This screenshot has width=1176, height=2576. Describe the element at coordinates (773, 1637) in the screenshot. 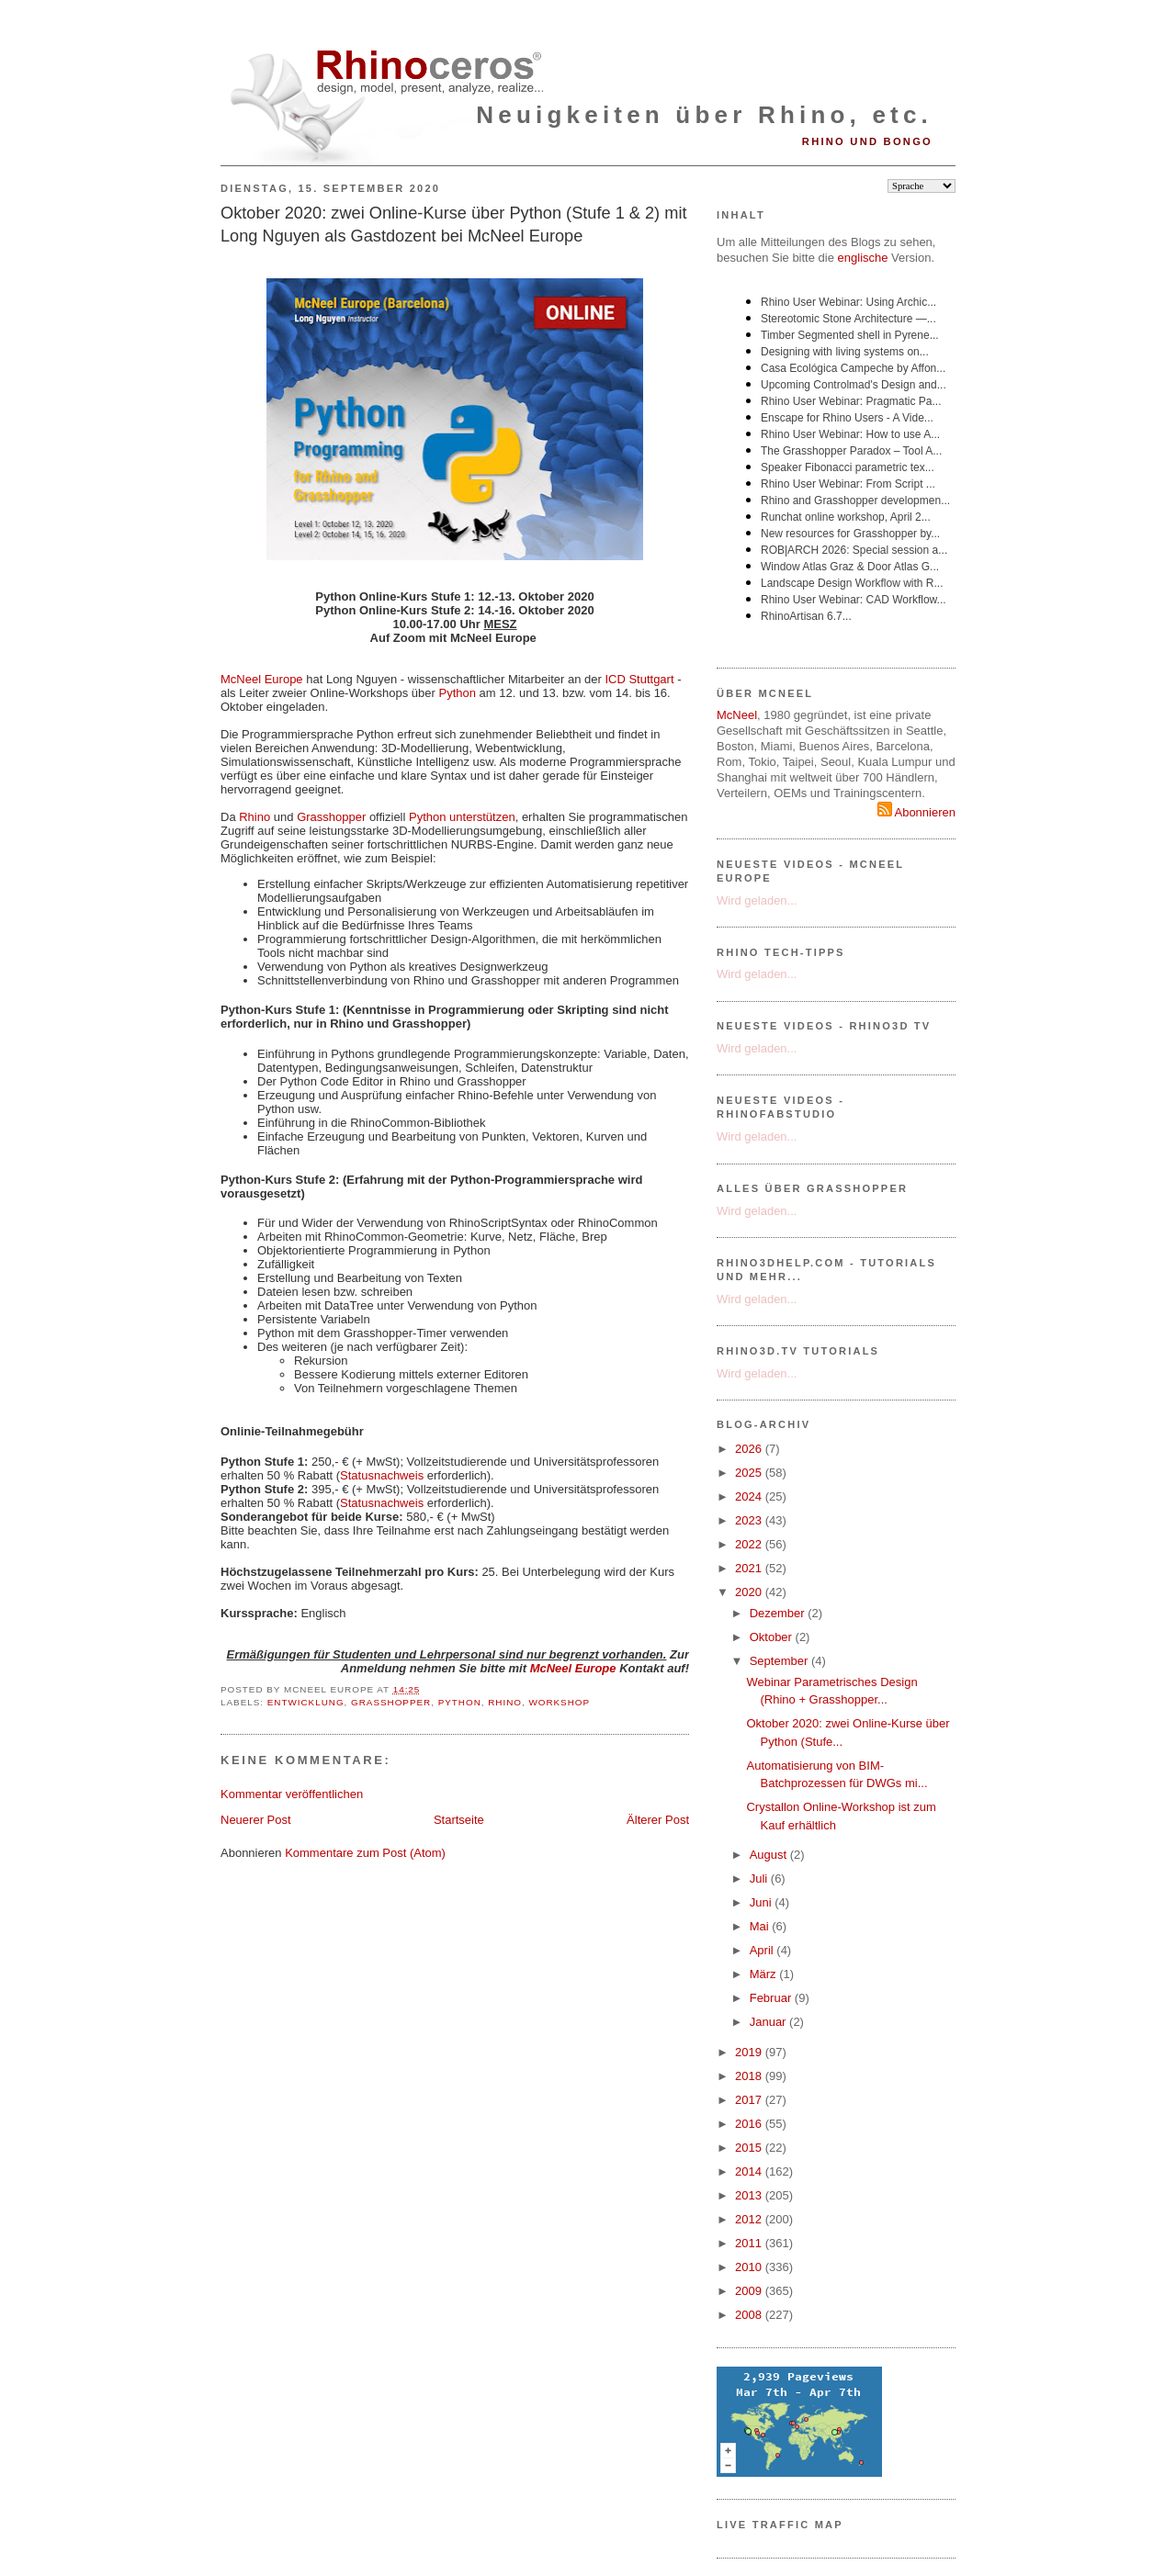

I see `Oktober` at that location.